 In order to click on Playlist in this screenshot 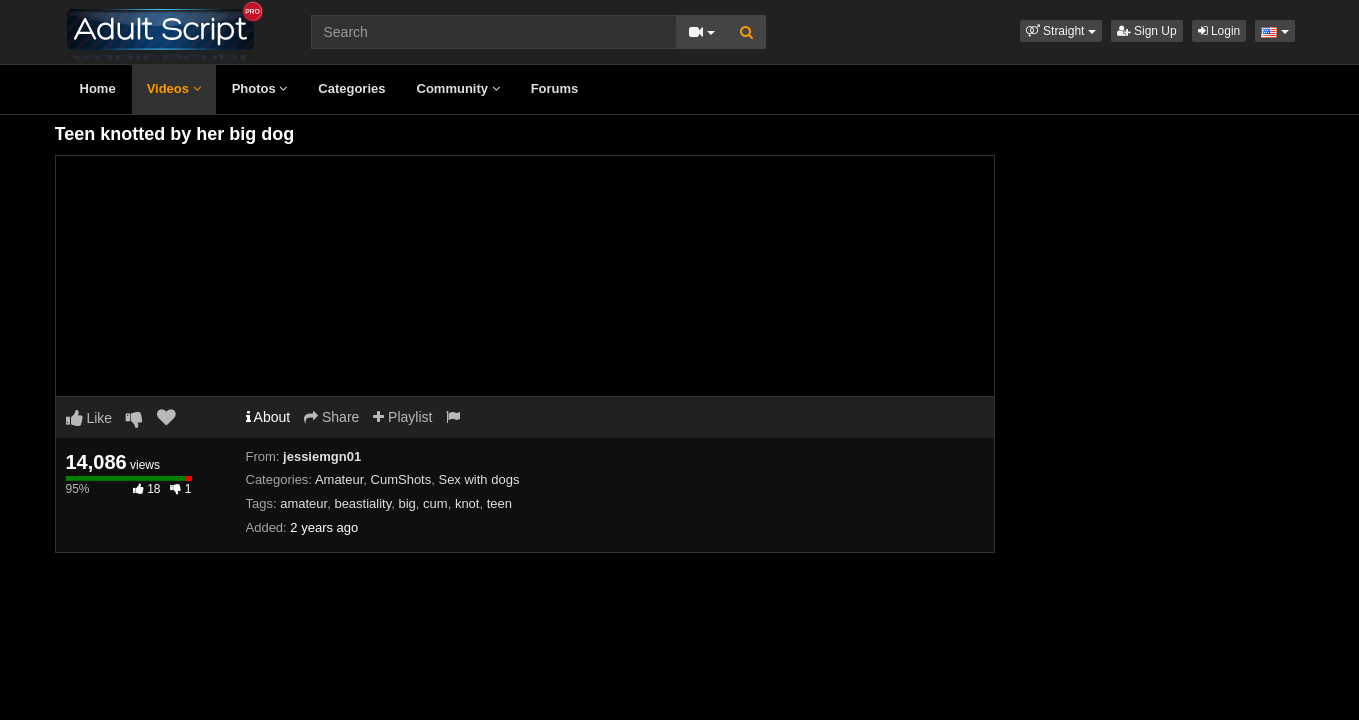, I will do `click(402, 417)`.